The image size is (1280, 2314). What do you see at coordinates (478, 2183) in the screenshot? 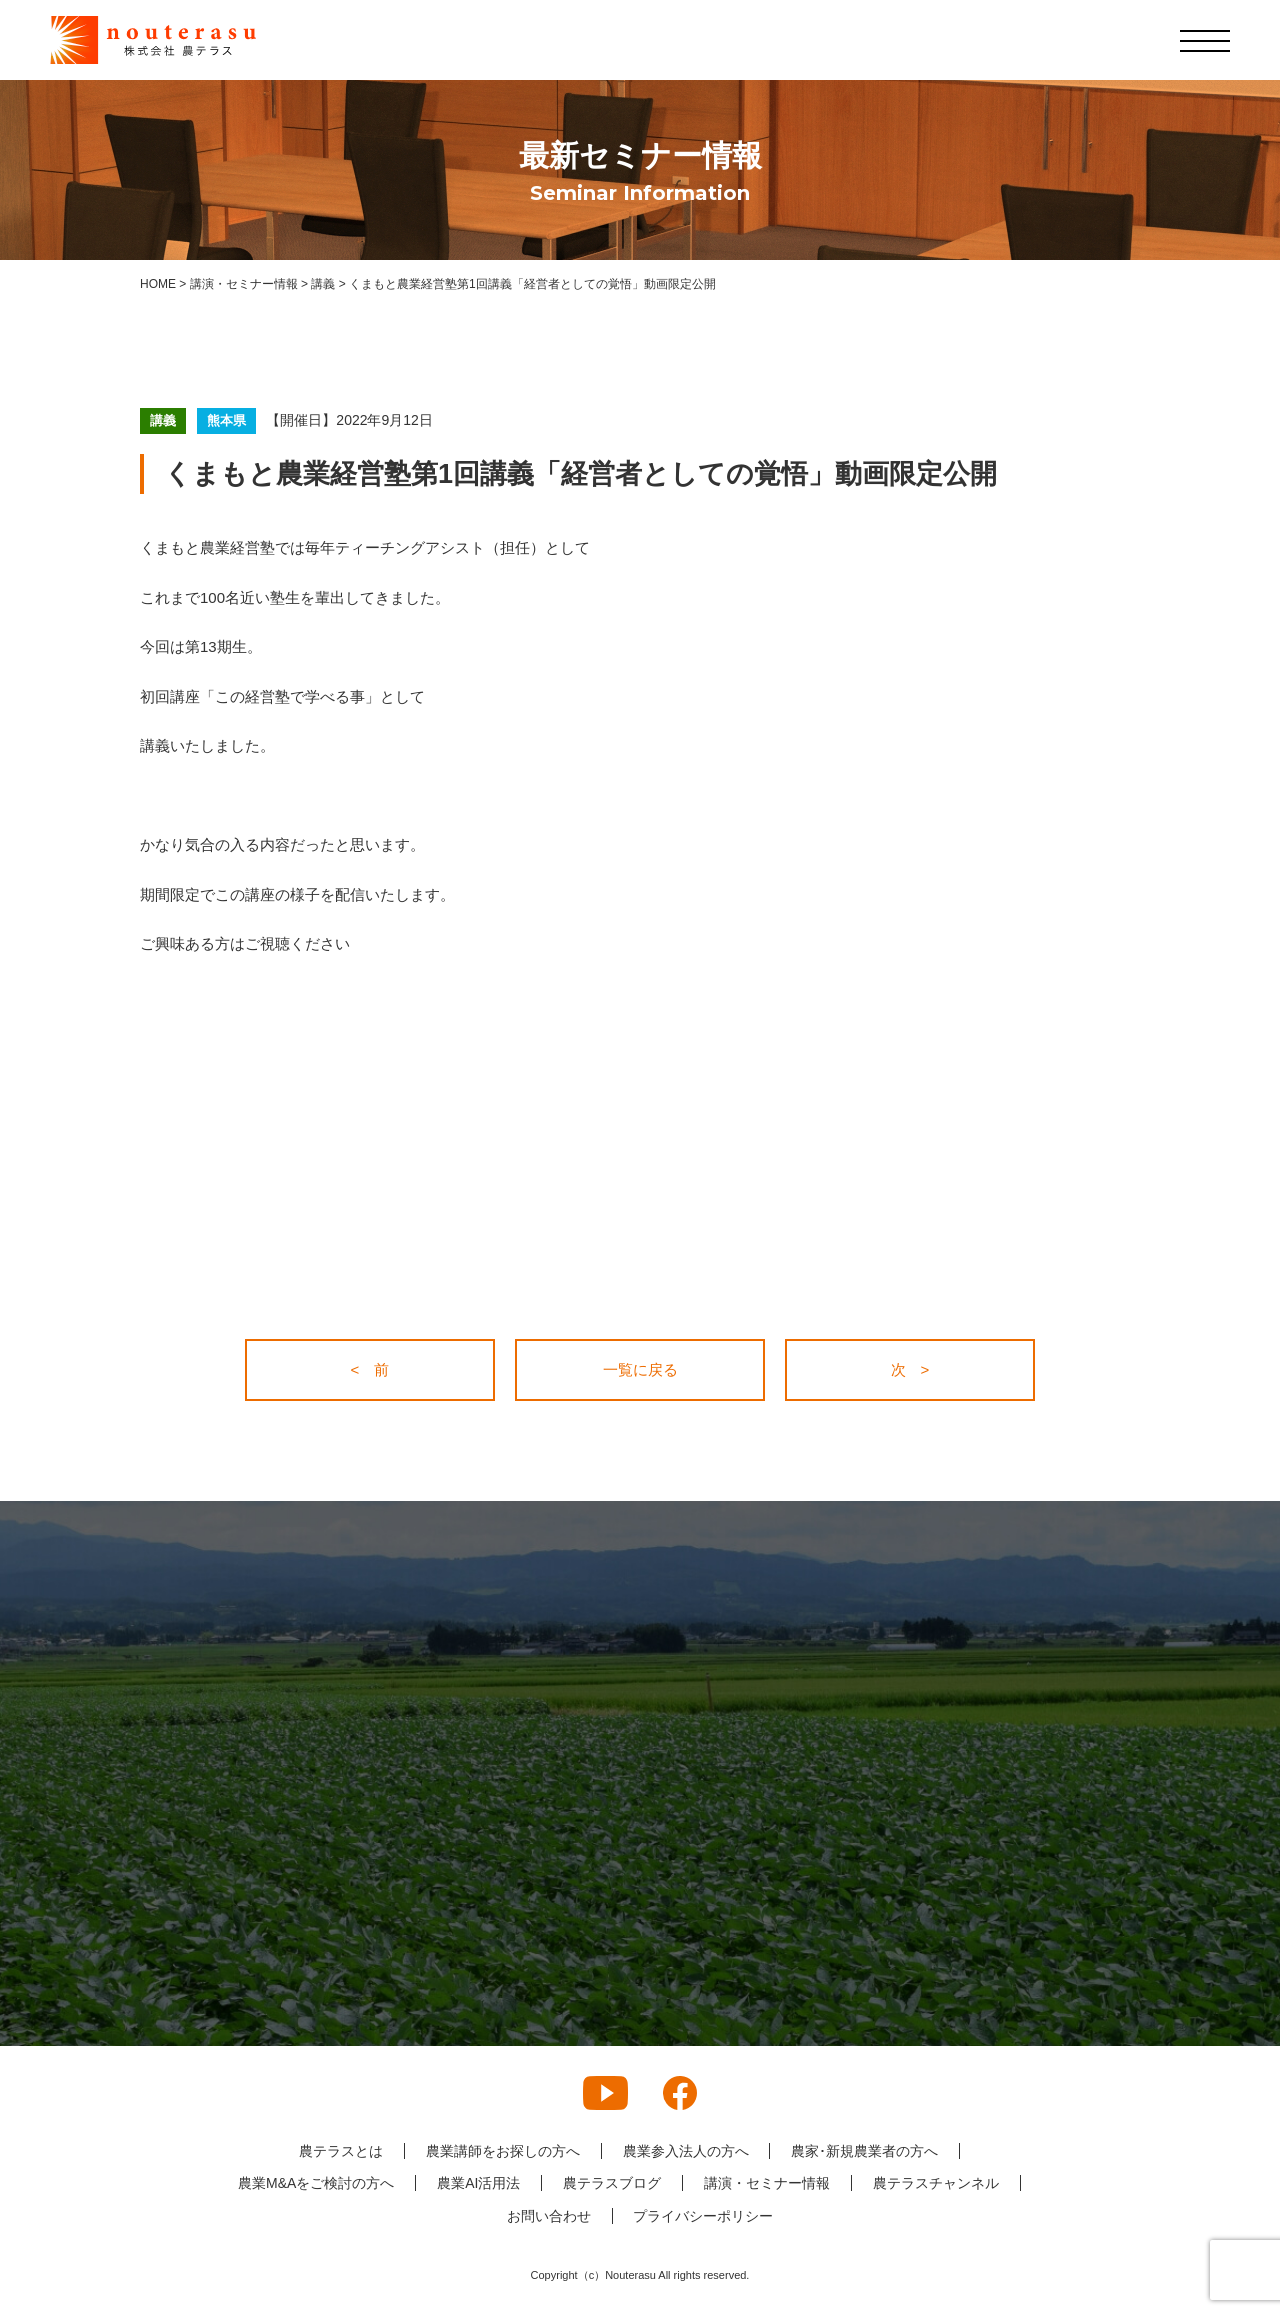
I see `農業AI活用法` at bounding box center [478, 2183].